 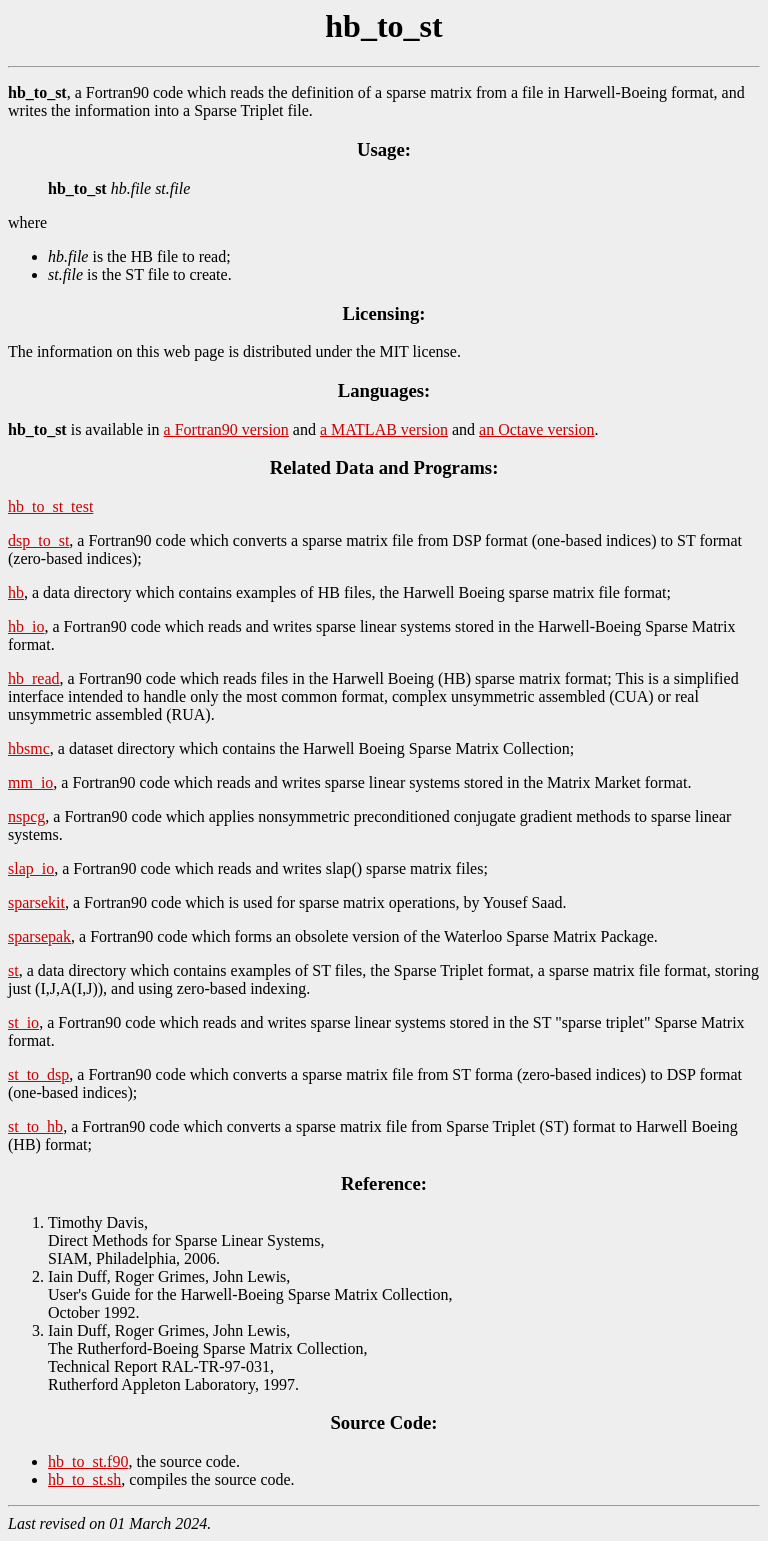 What do you see at coordinates (38, 540) in the screenshot?
I see `dsp_to_st` at bounding box center [38, 540].